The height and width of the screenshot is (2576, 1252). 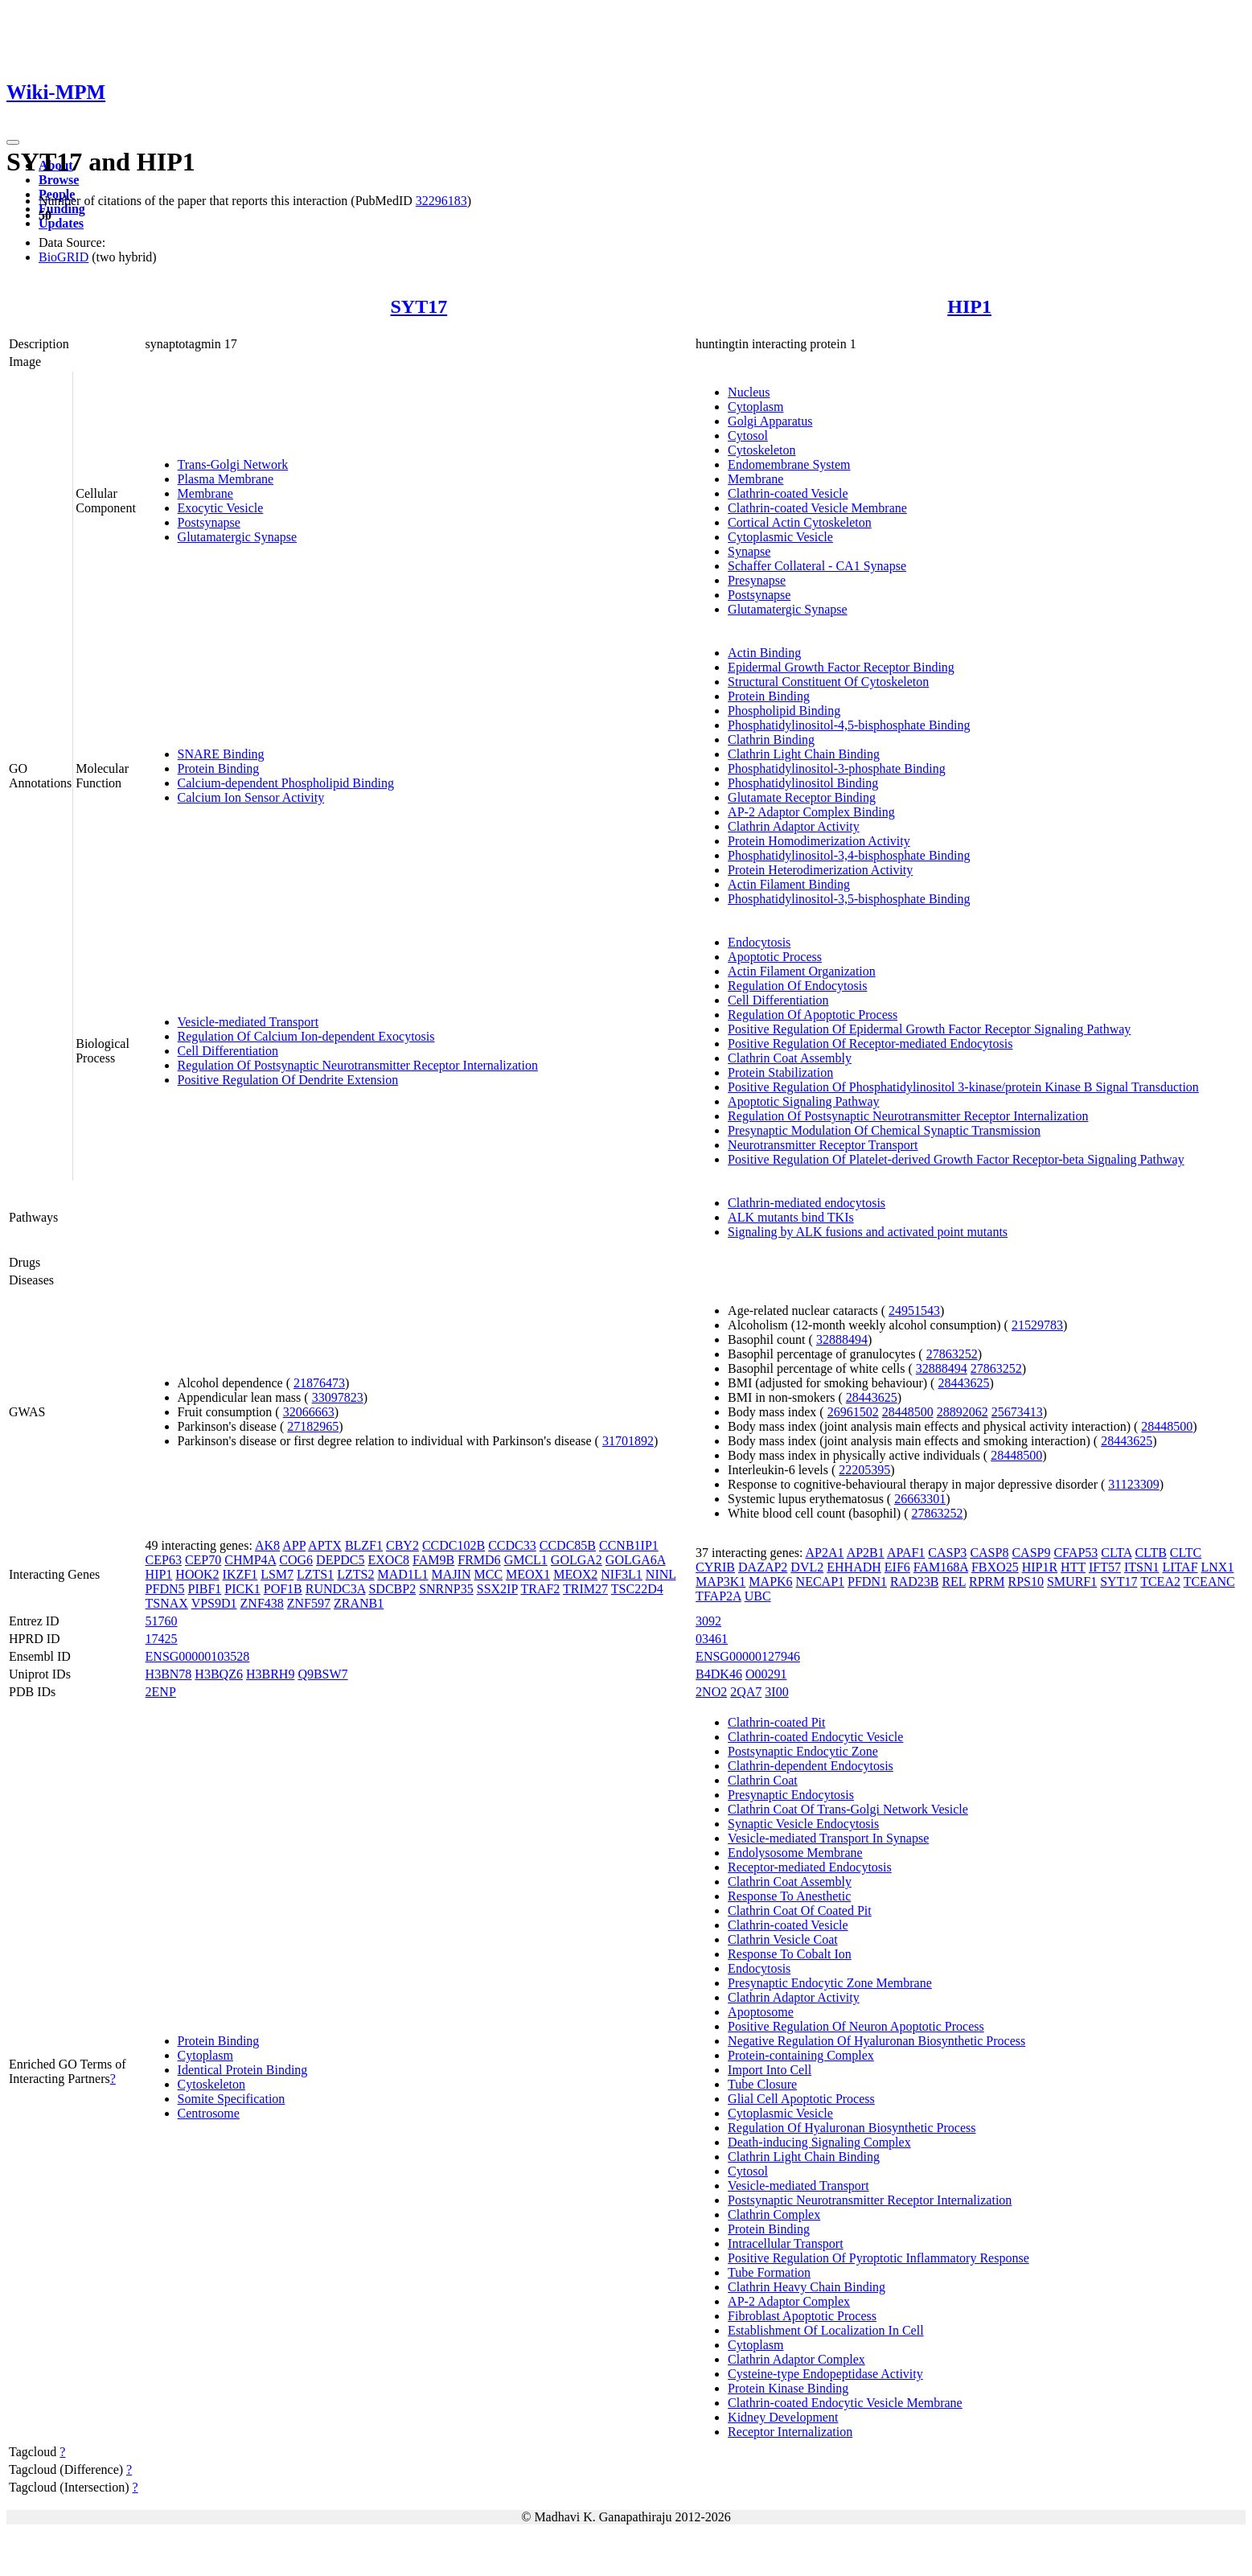 What do you see at coordinates (762, 1567) in the screenshot?
I see `DAZAP2` at bounding box center [762, 1567].